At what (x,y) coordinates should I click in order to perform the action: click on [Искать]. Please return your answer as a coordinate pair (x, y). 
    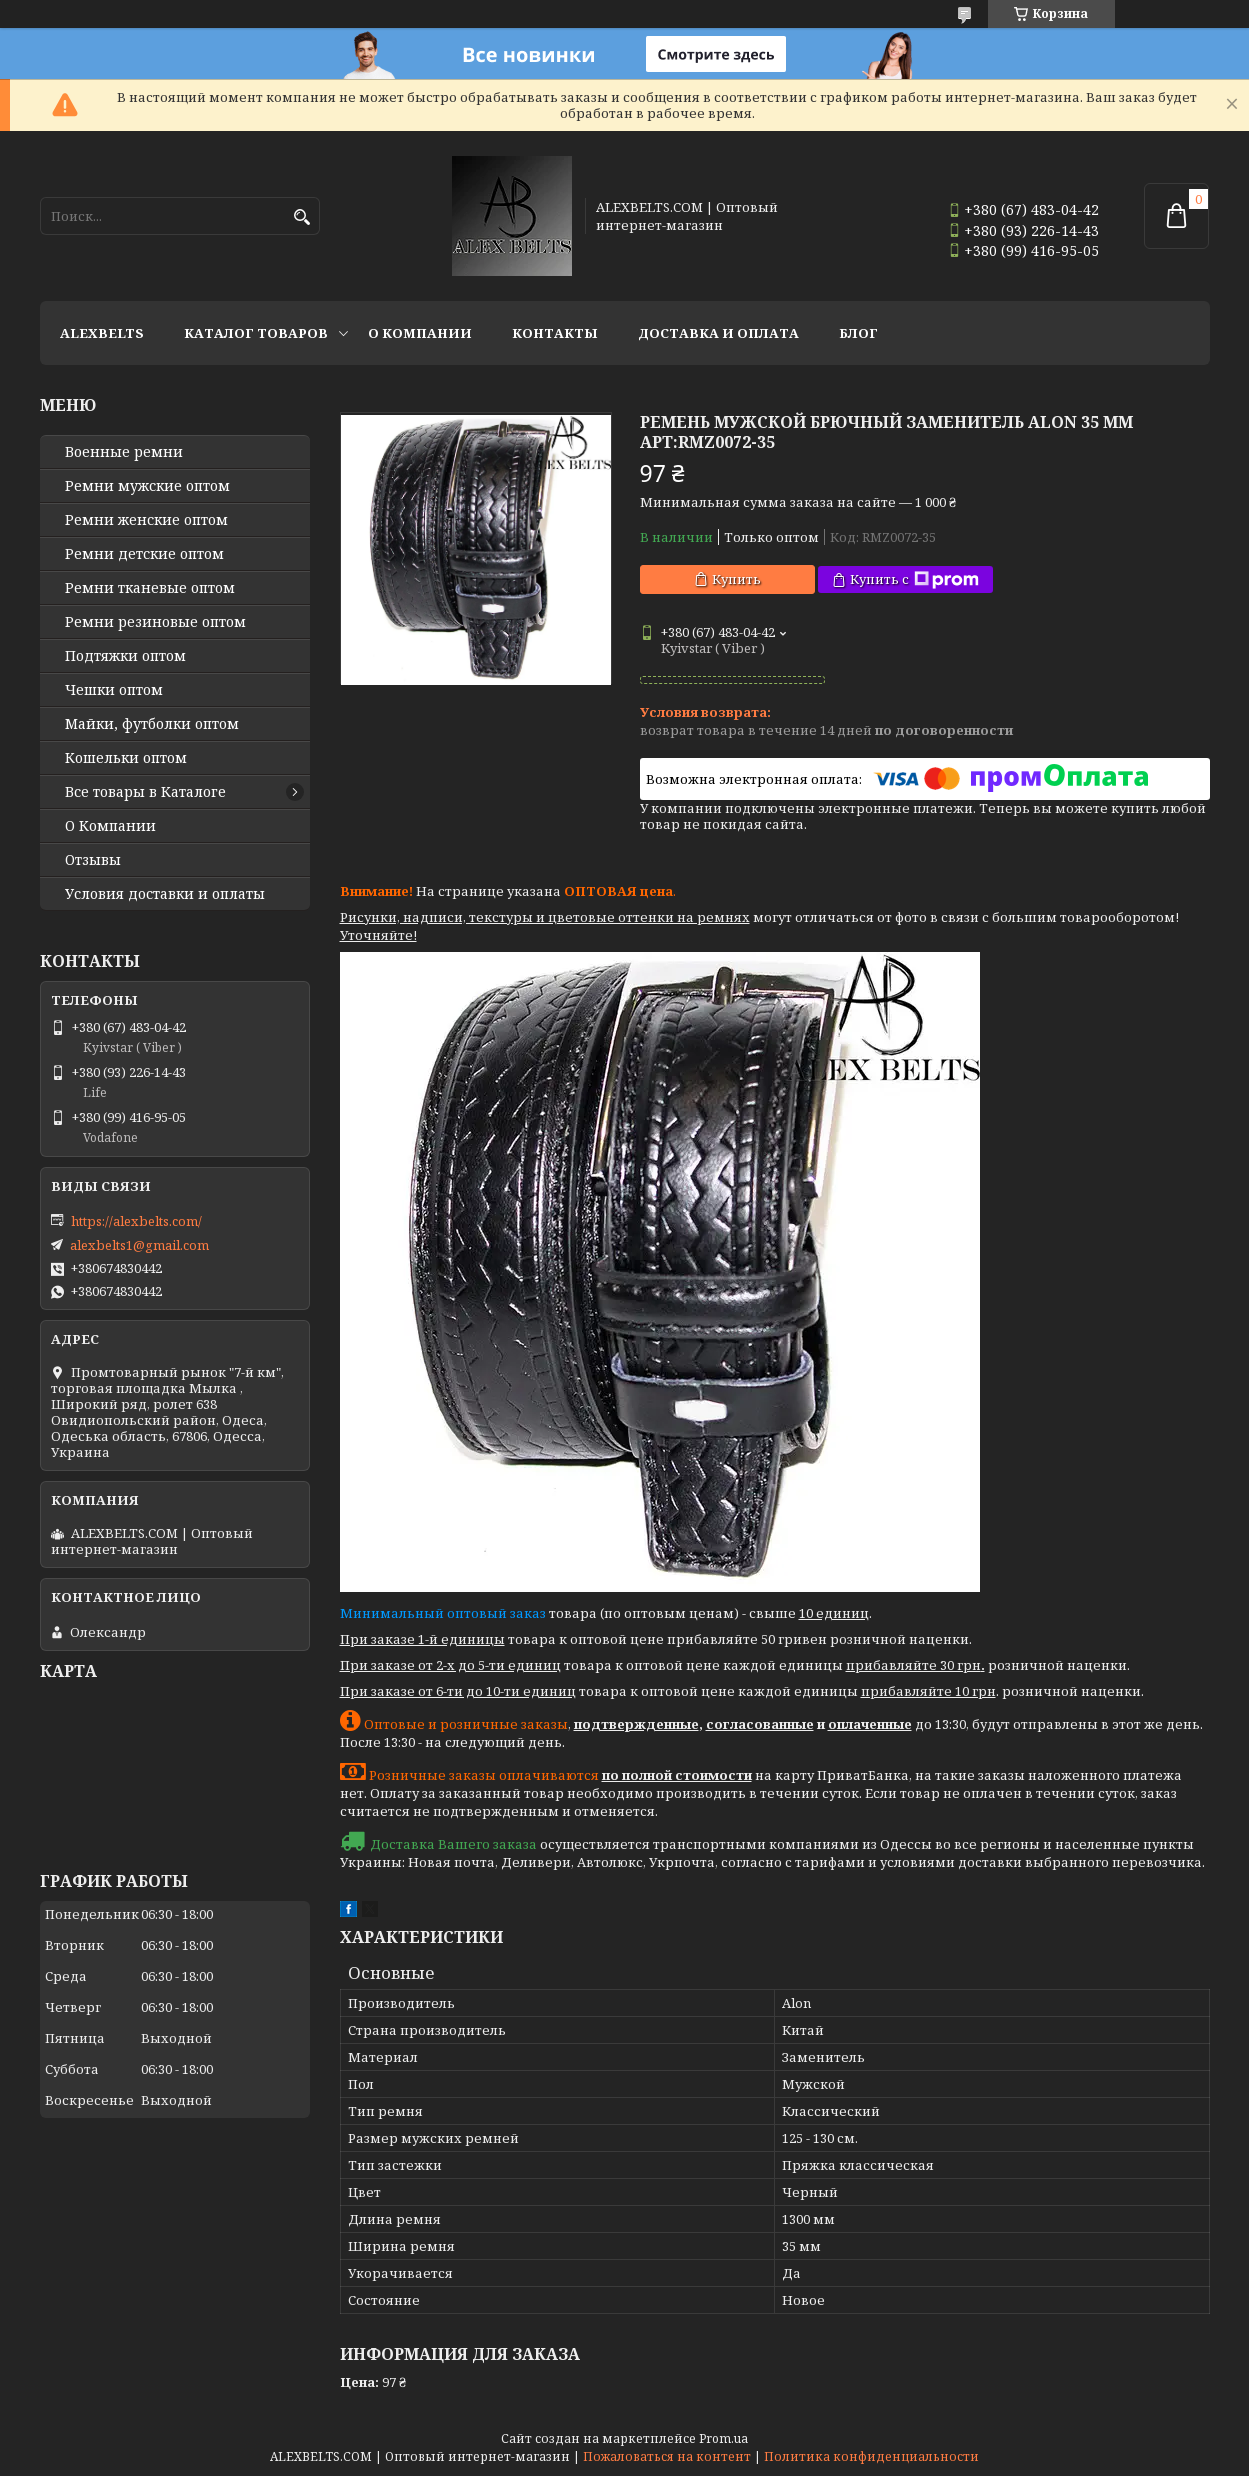
    Looking at the image, I should click on (302, 217).